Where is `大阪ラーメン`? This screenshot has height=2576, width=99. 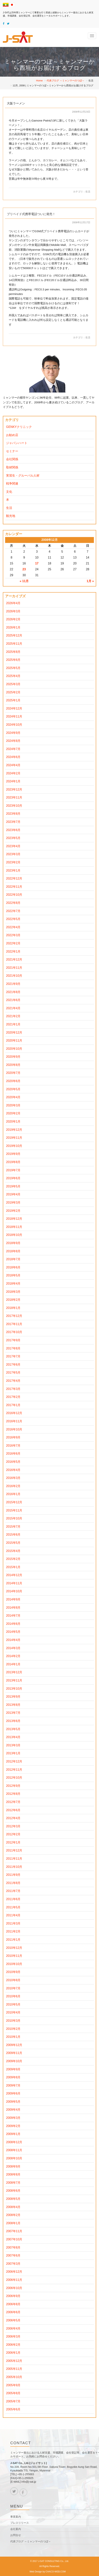 大阪ラーメン is located at coordinates (16, 103).